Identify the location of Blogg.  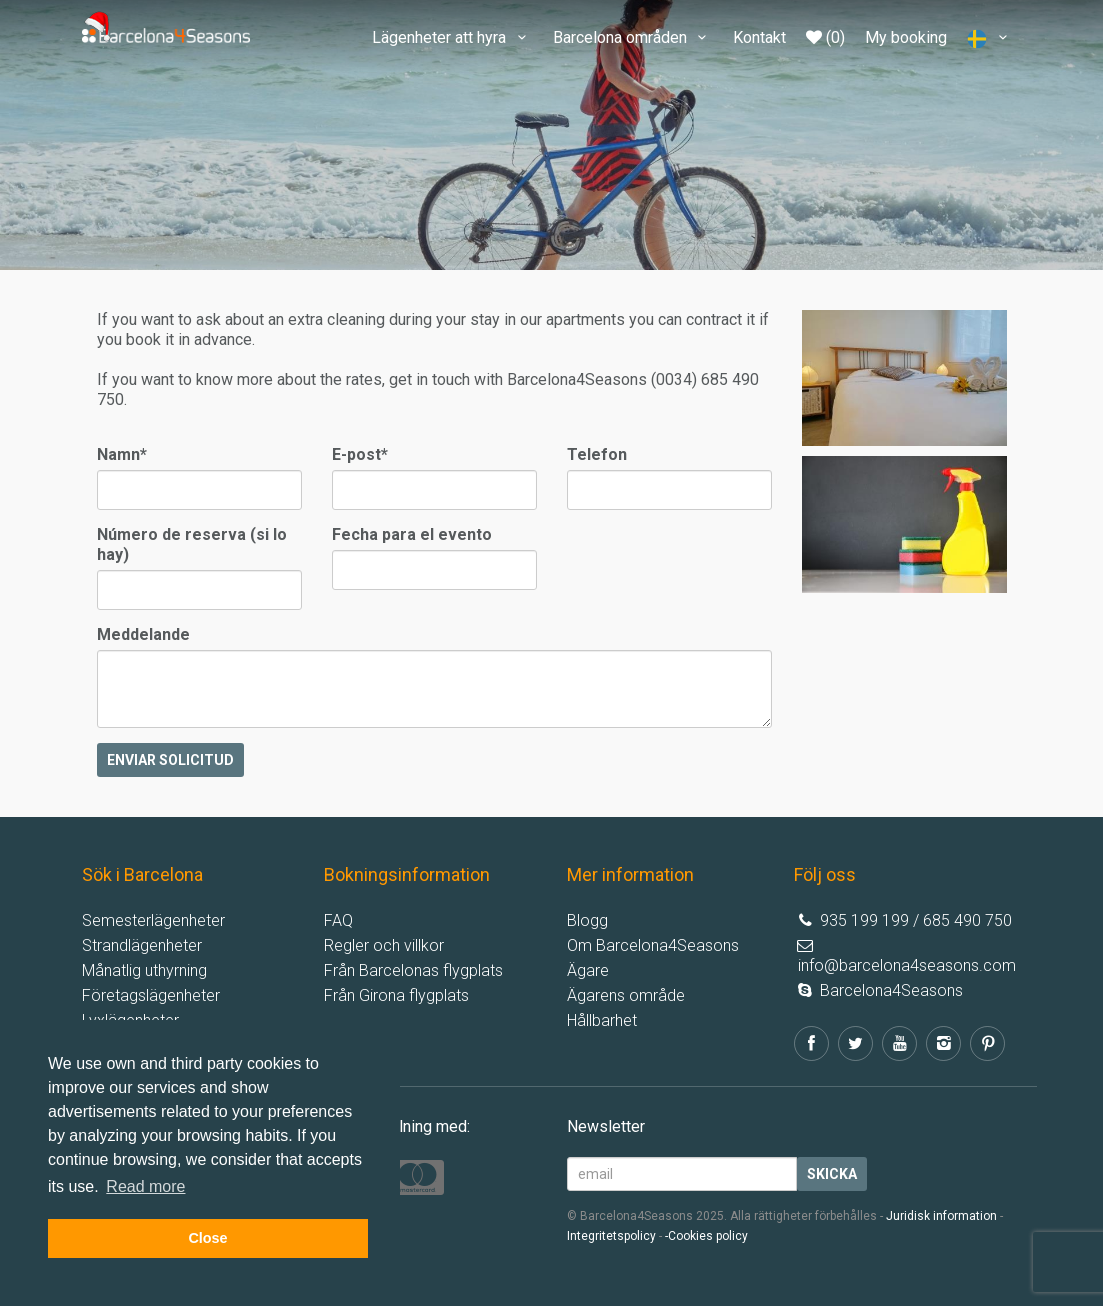
(587, 920).